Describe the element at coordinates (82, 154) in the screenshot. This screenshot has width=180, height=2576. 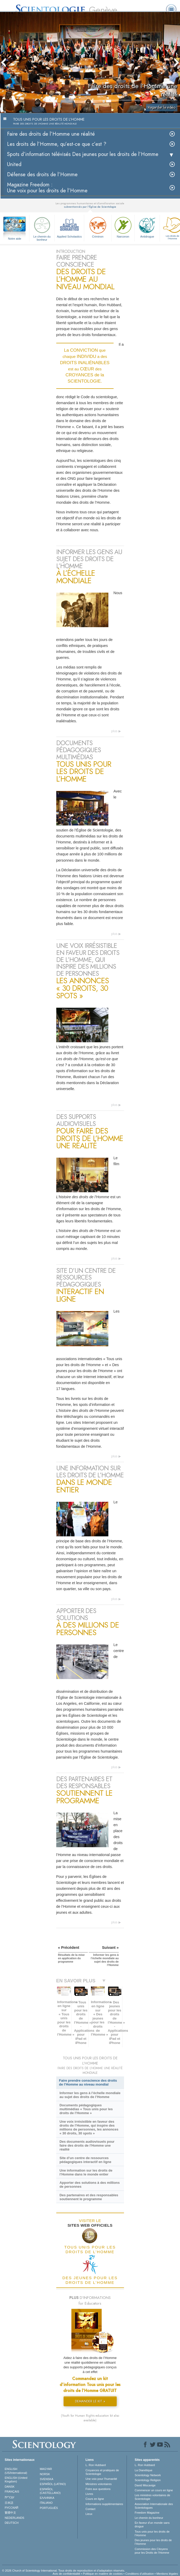
I see `Spots d’information télévisés Des jeunes pour les droits de l’Homme` at that location.